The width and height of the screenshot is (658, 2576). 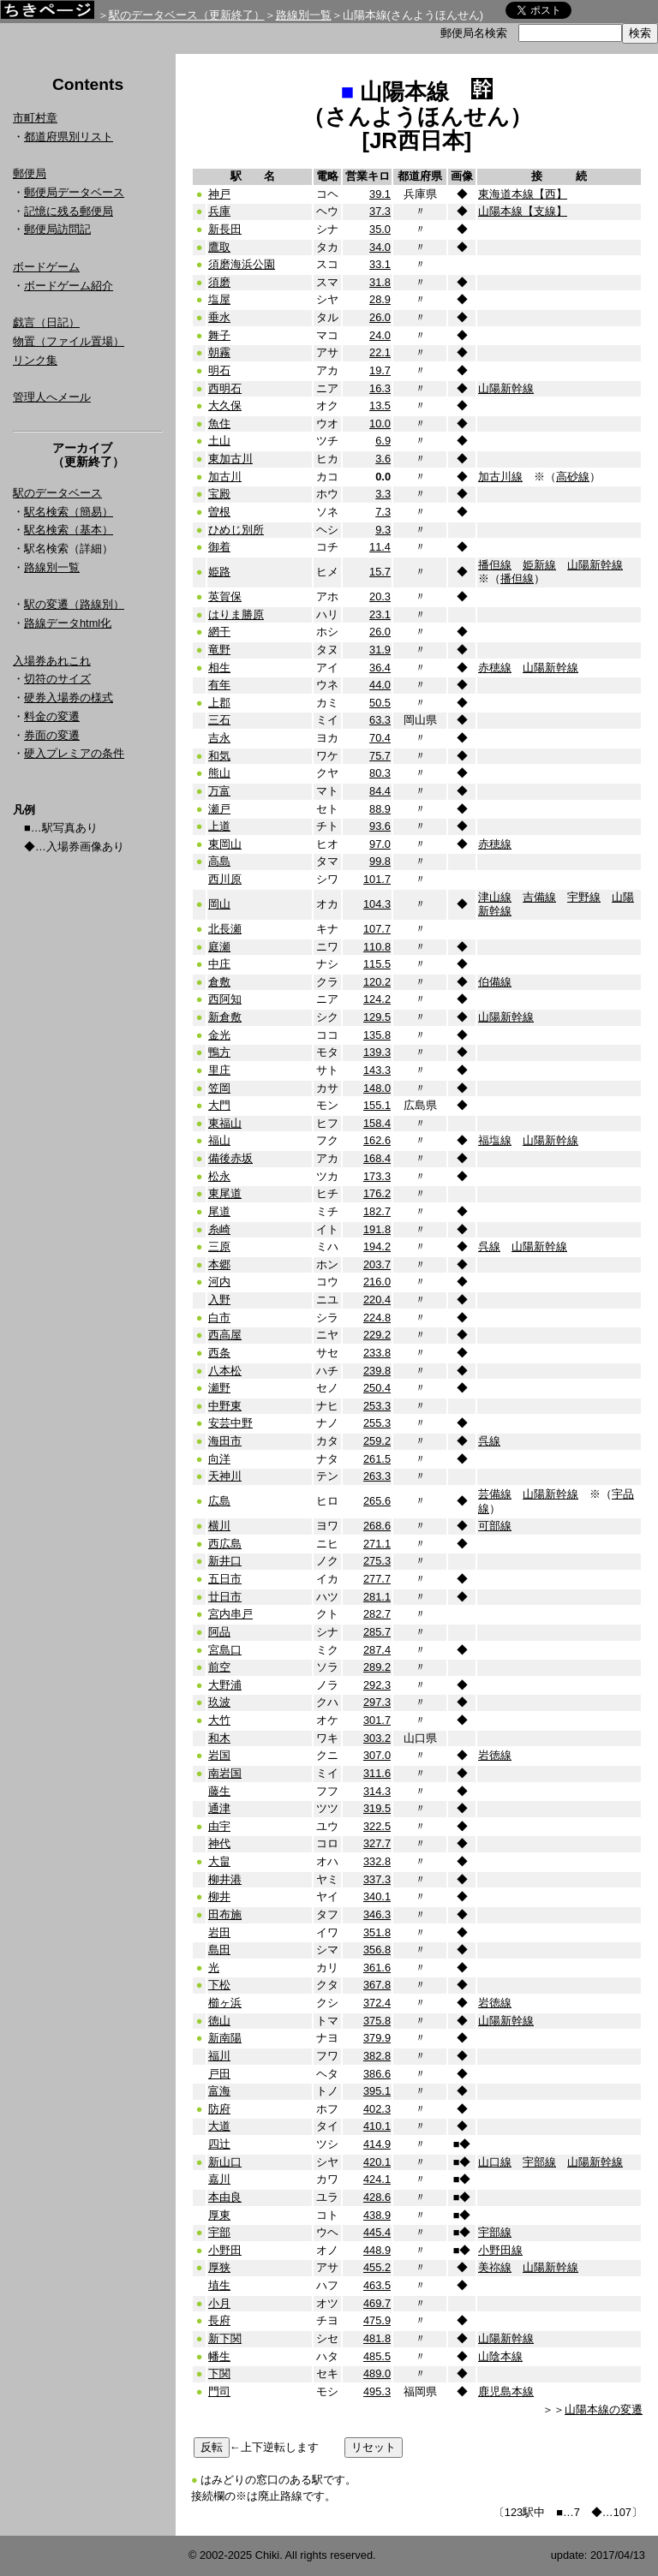 What do you see at coordinates (219, 2232) in the screenshot?
I see `宇部` at bounding box center [219, 2232].